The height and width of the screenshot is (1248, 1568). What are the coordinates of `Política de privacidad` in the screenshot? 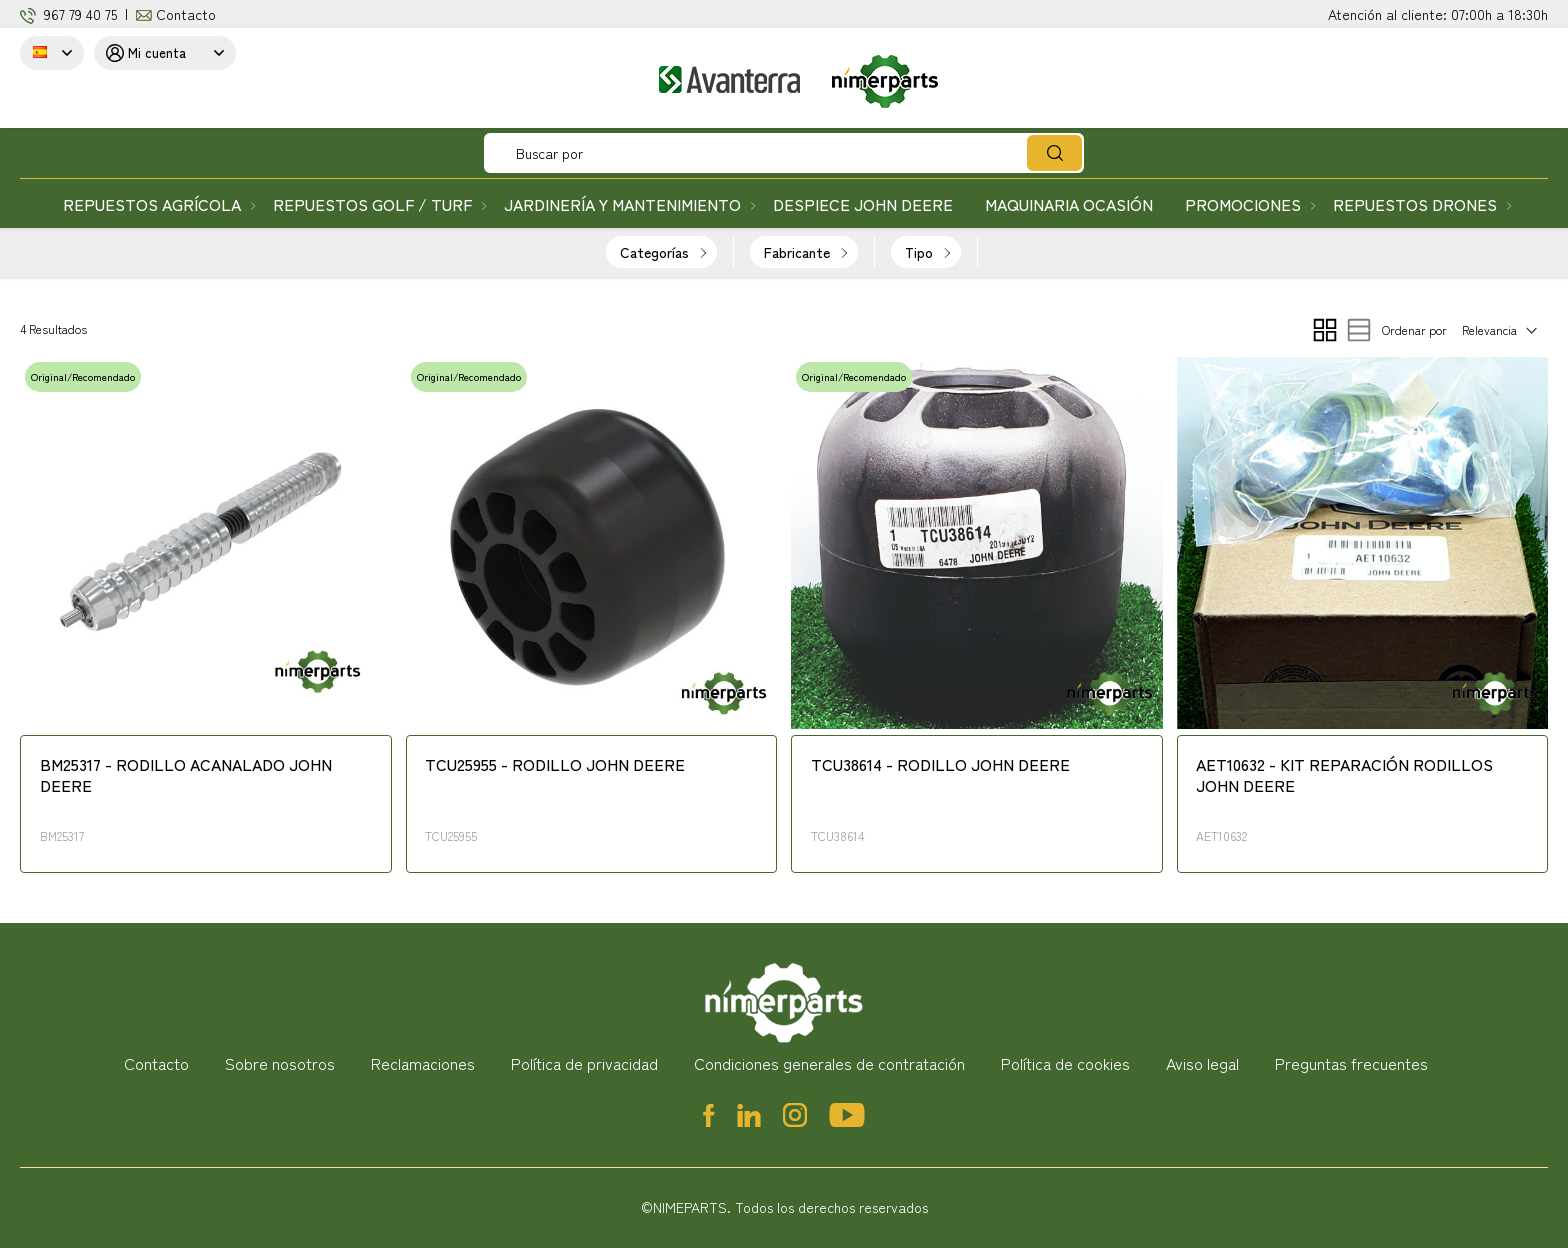 It's located at (584, 1063).